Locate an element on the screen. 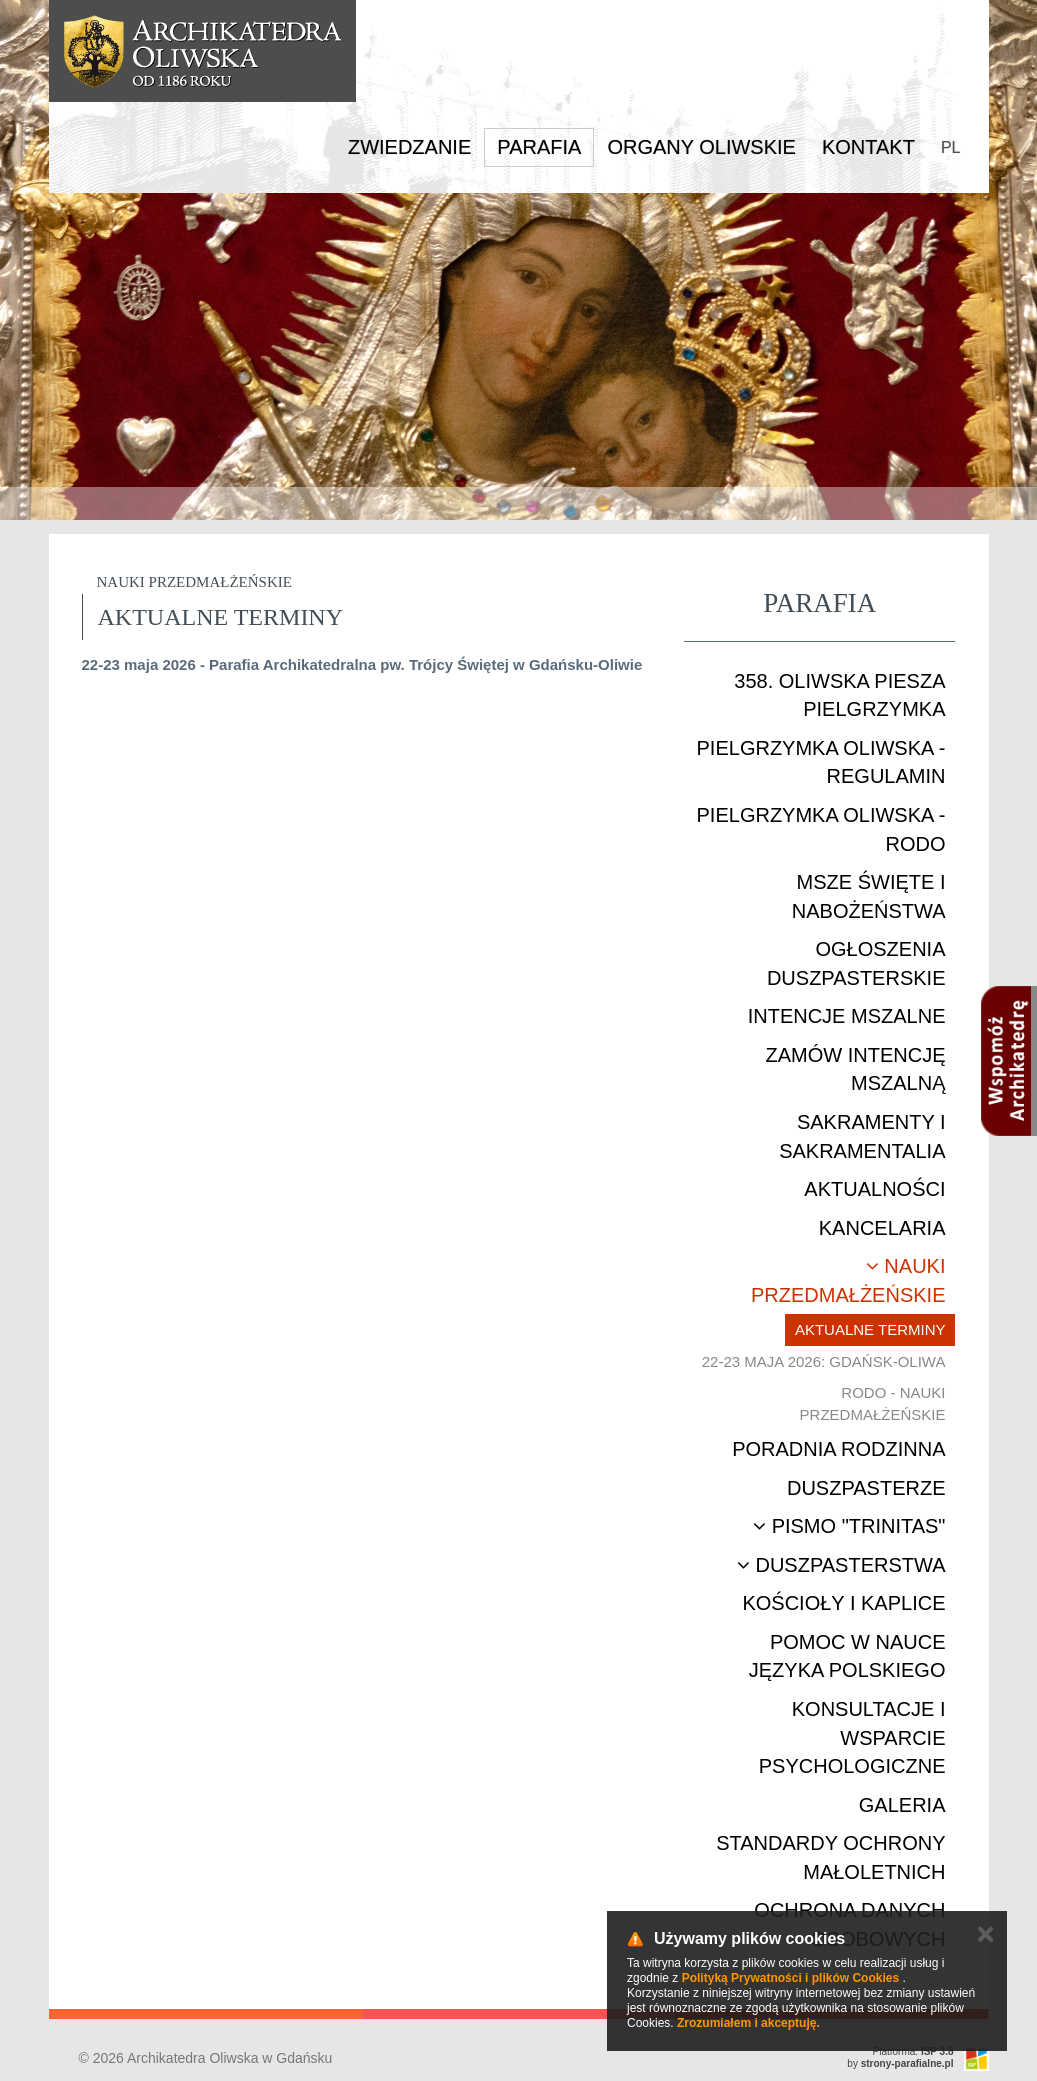  Galeria is located at coordinates (902, 1805).